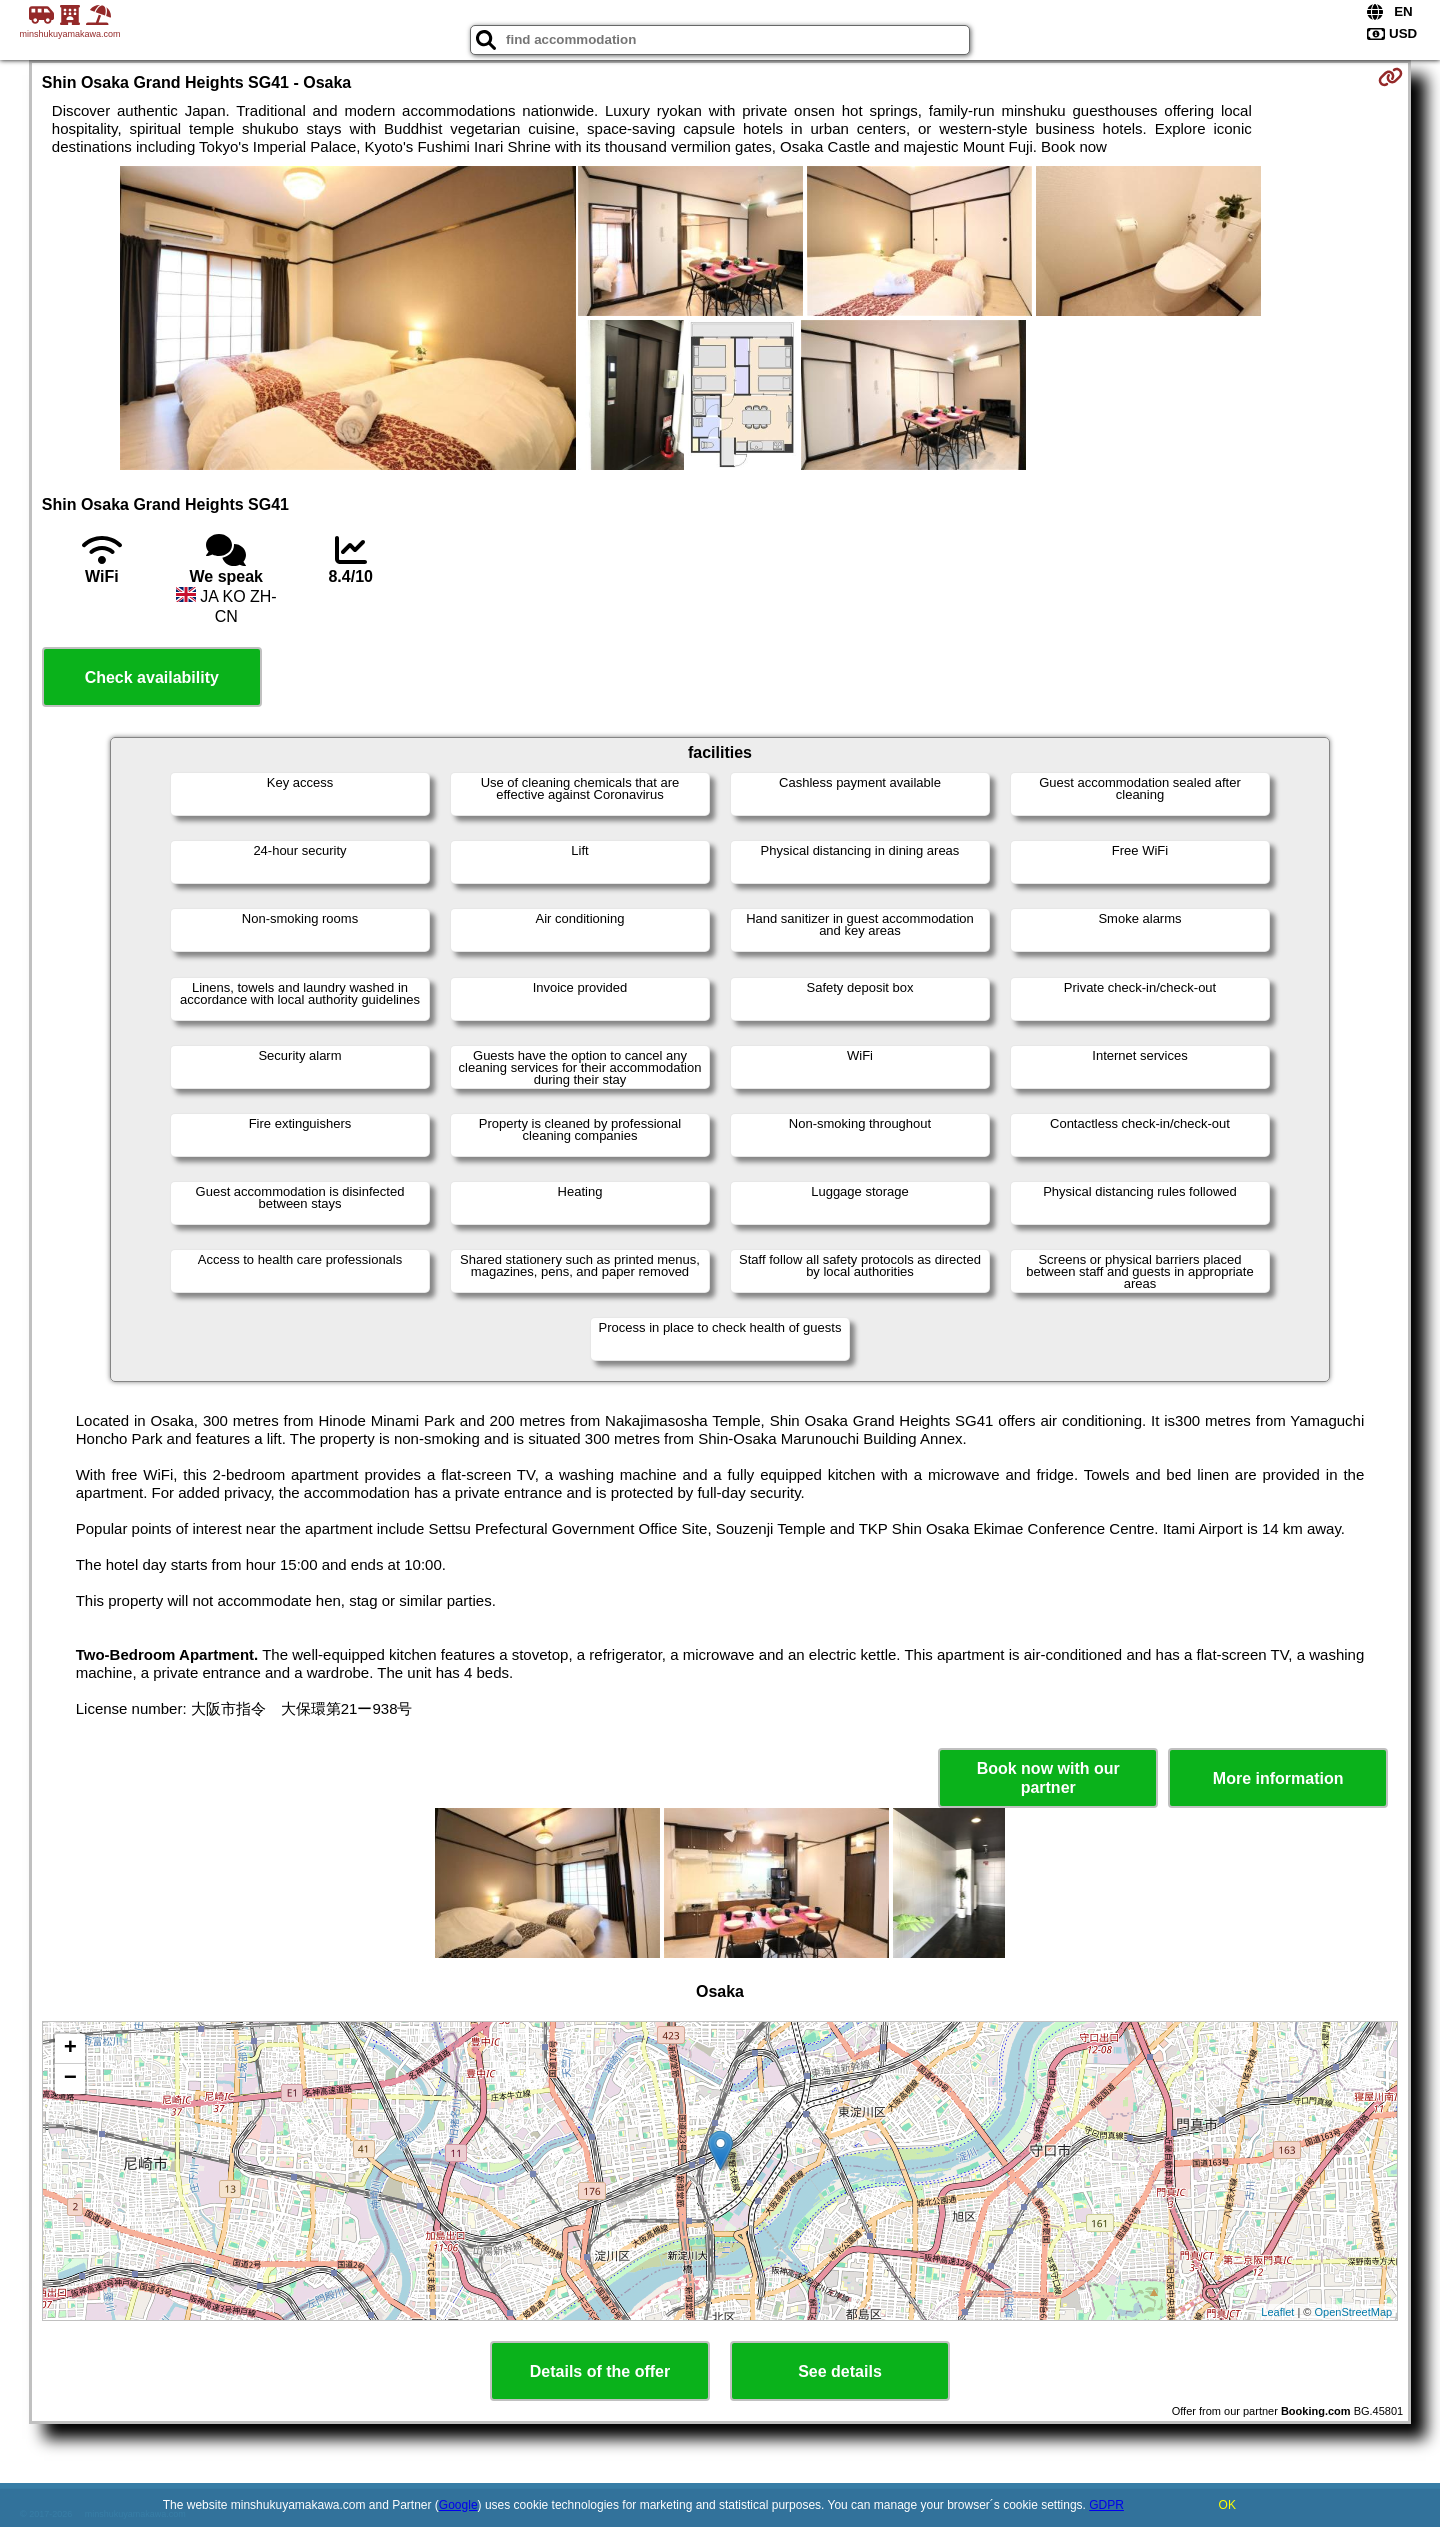  What do you see at coordinates (70, 2079) in the screenshot?
I see `− [button]` at bounding box center [70, 2079].